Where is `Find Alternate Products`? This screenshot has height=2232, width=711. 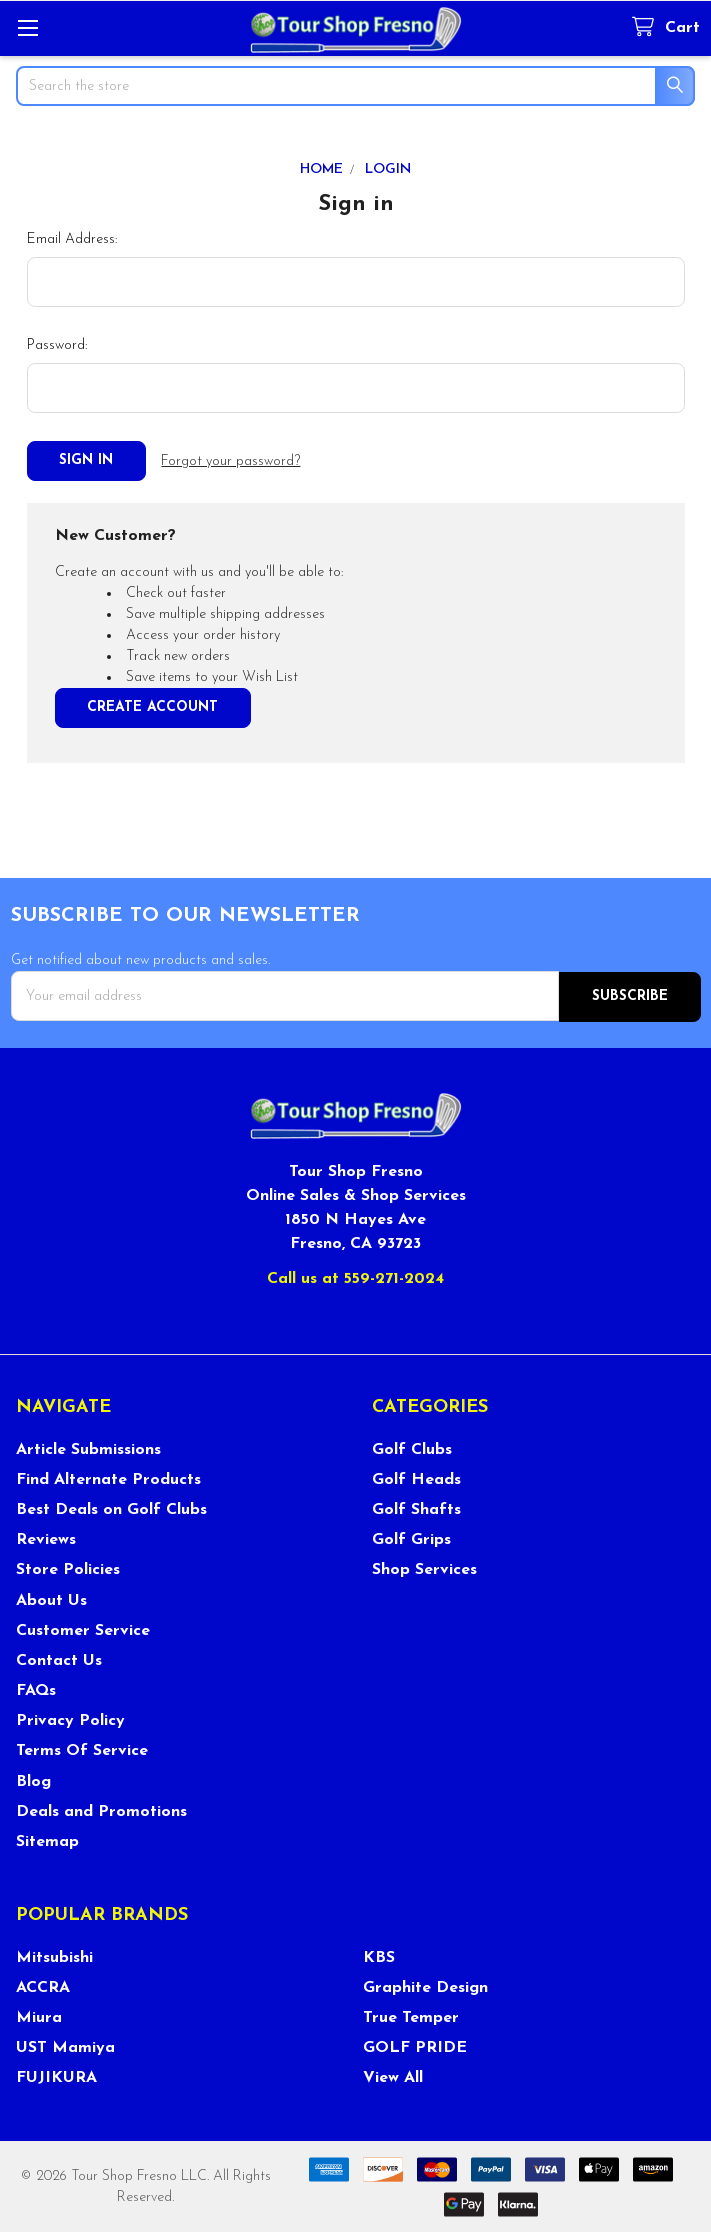
Find Alternate Products is located at coordinates (108, 1478).